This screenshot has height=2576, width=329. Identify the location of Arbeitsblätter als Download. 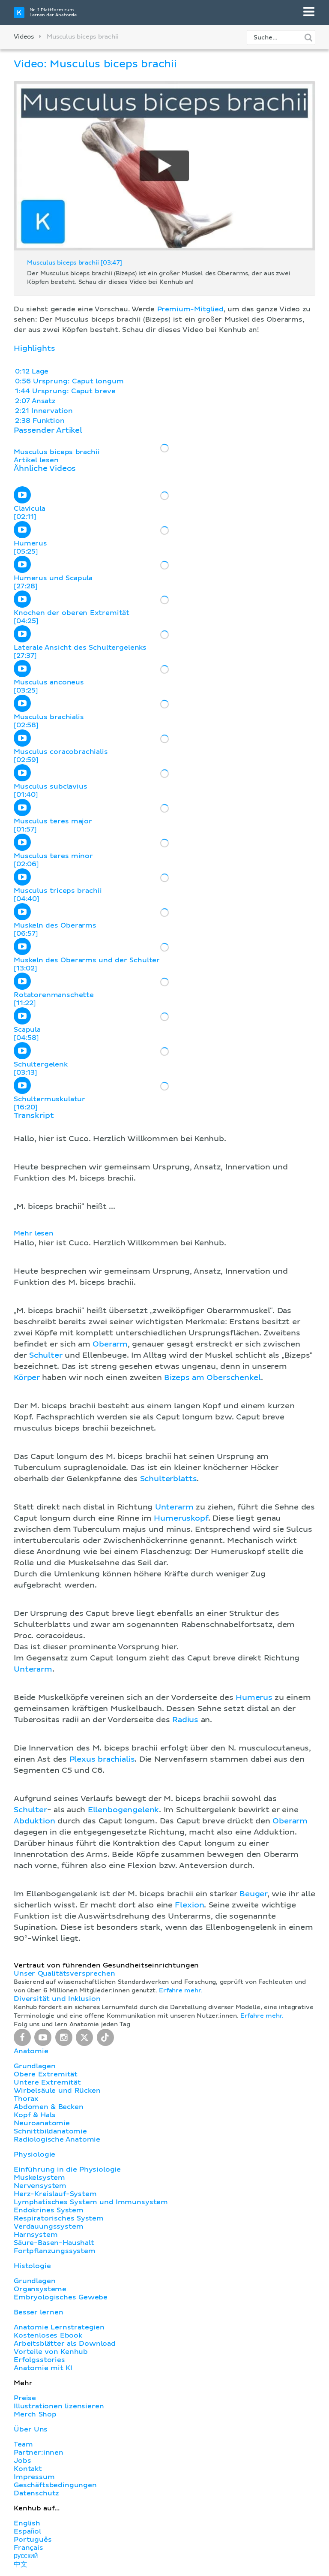
(65, 2343).